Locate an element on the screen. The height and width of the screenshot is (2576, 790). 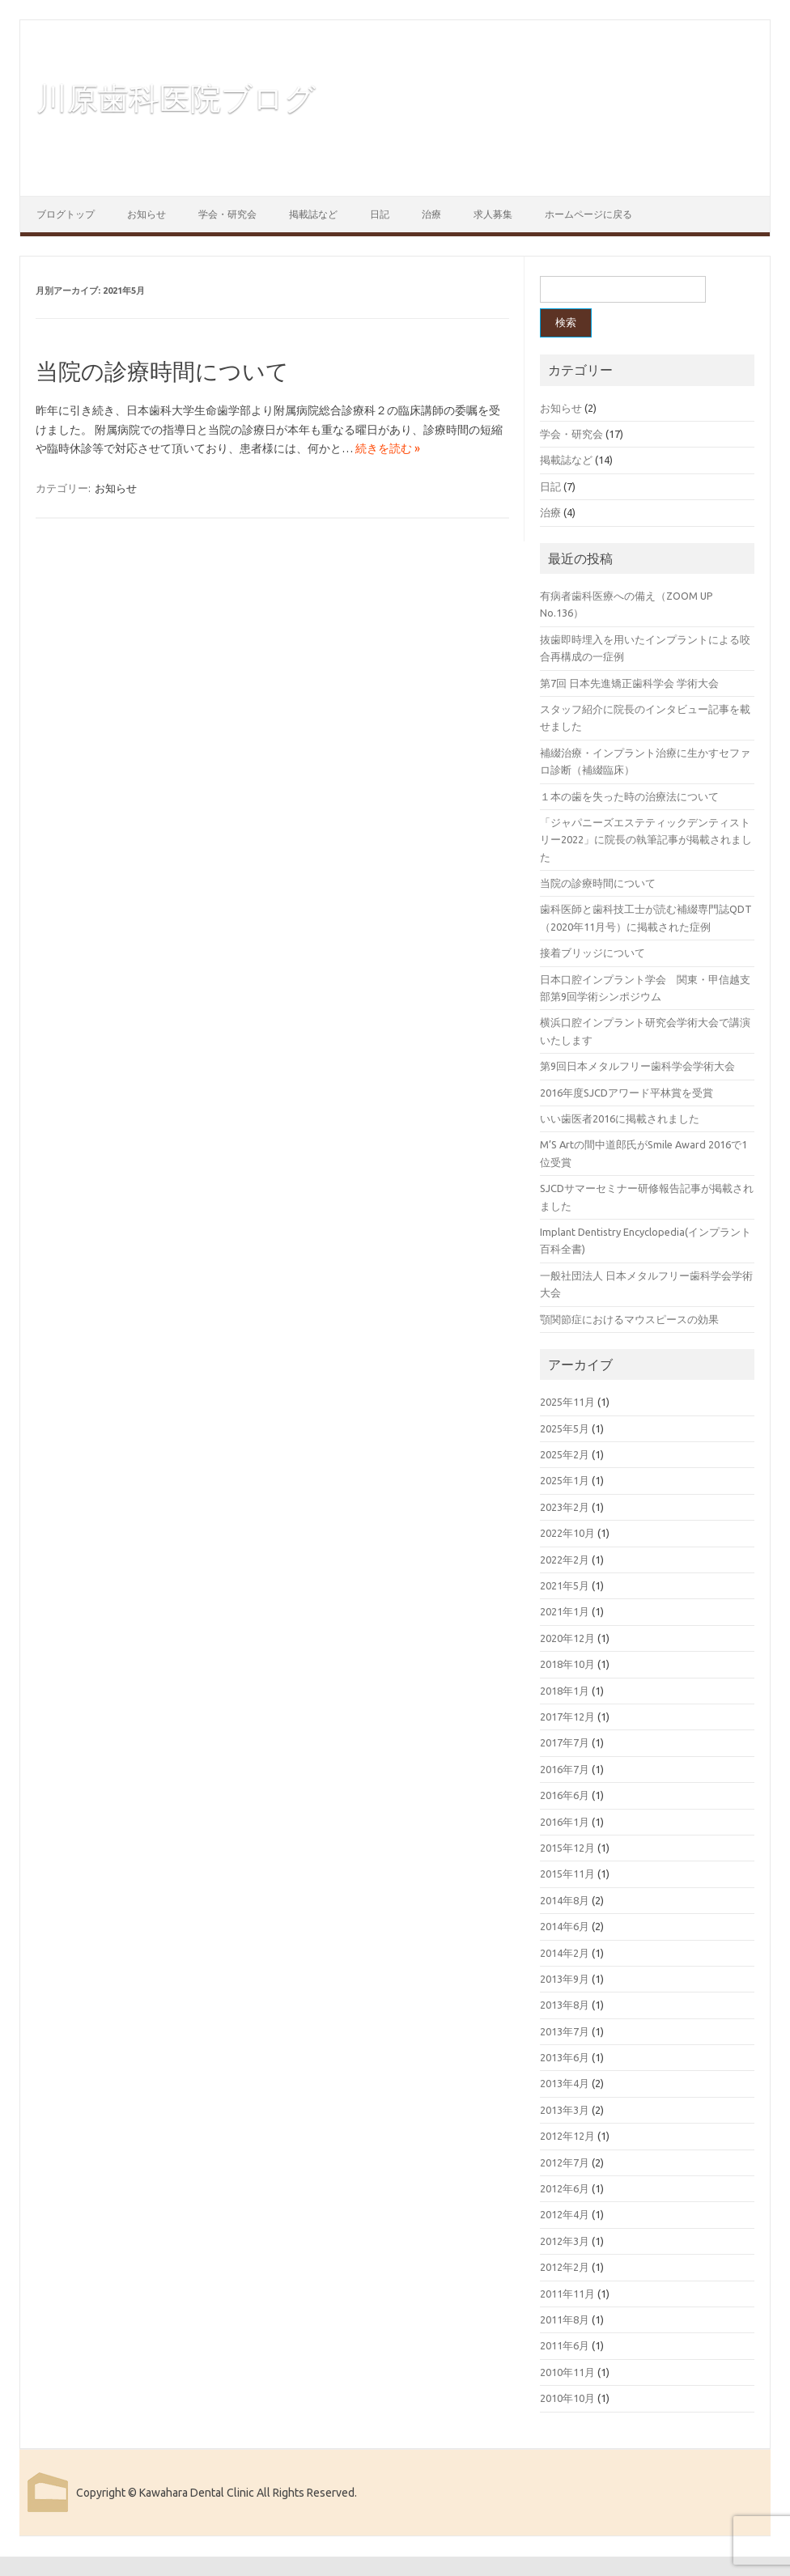
１本の歯を失った時の治療法について is located at coordinates (629, 796).